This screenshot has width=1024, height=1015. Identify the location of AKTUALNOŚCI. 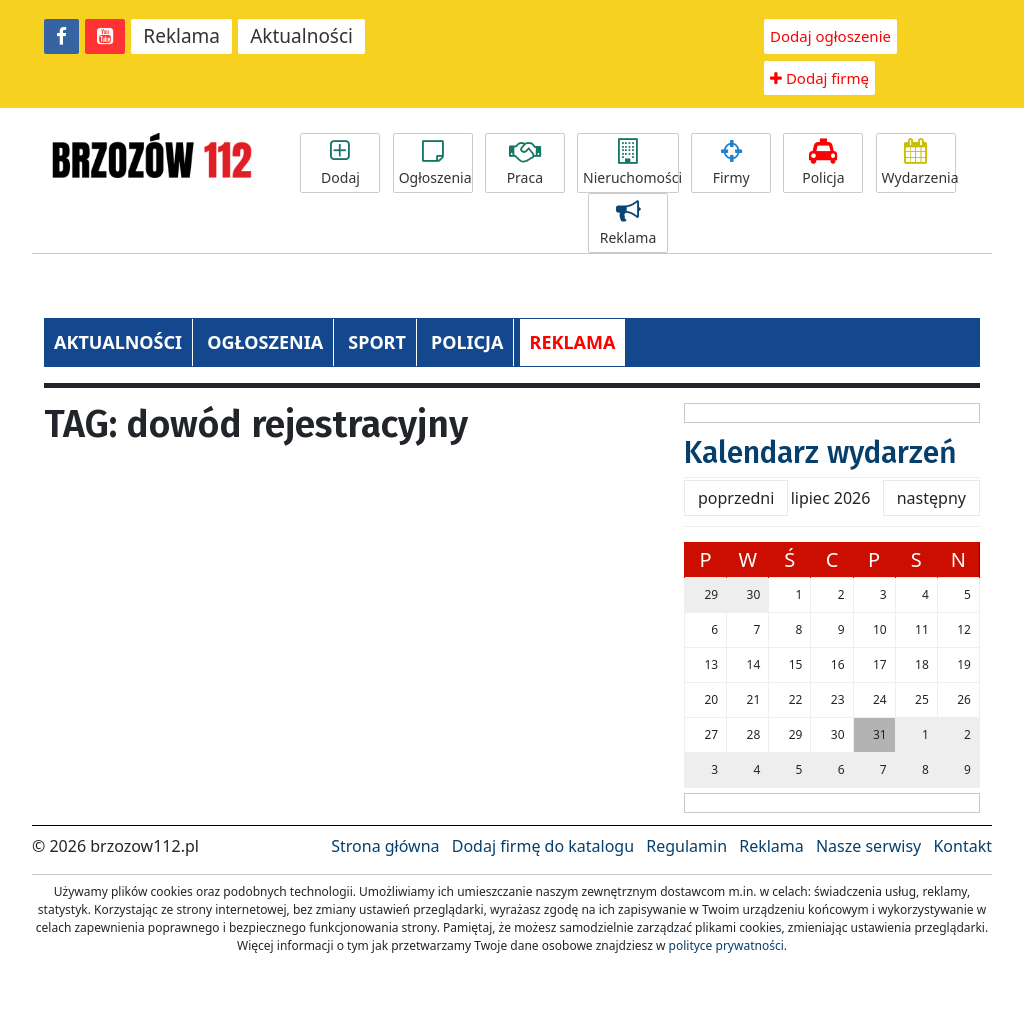
(118, 342).